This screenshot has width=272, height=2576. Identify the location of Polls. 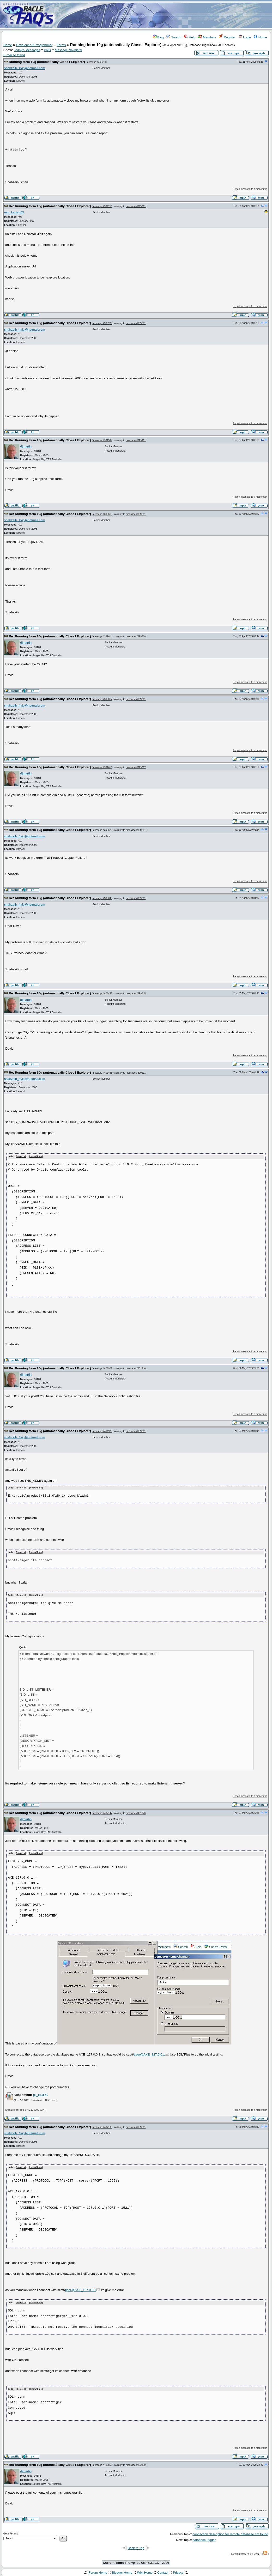
(47, 50).